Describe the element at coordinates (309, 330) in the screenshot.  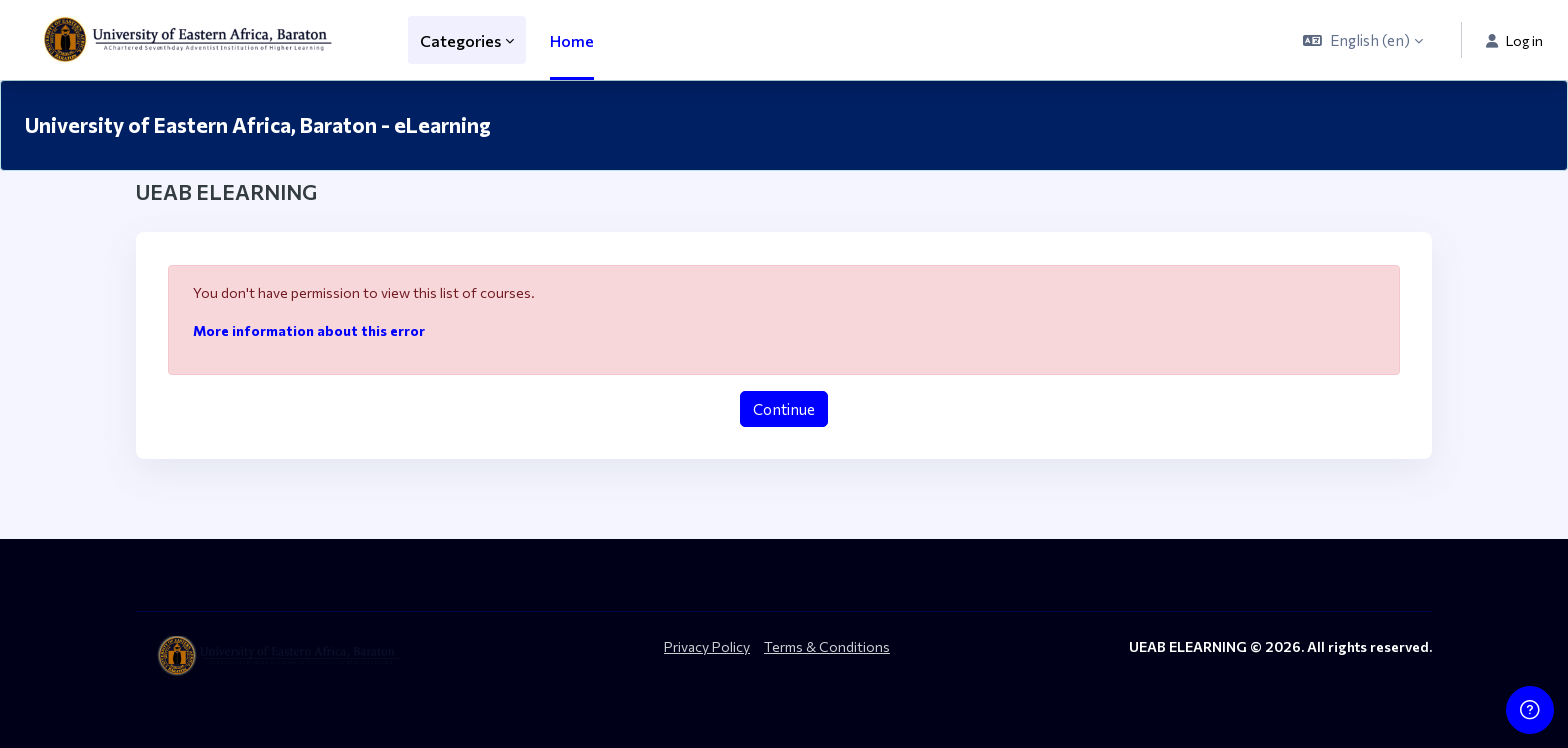
I see `More information about this error` at that location.